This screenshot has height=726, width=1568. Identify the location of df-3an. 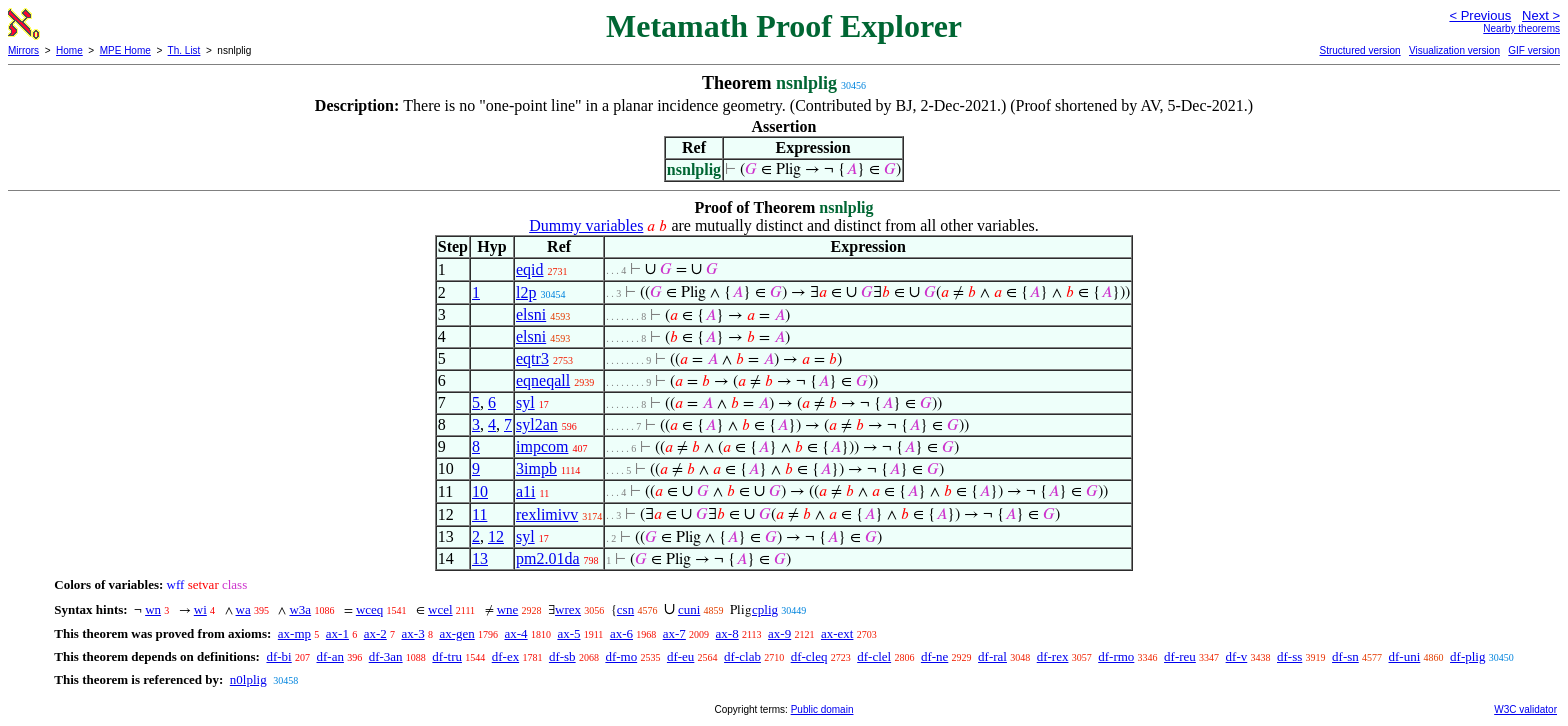
(386, 656).